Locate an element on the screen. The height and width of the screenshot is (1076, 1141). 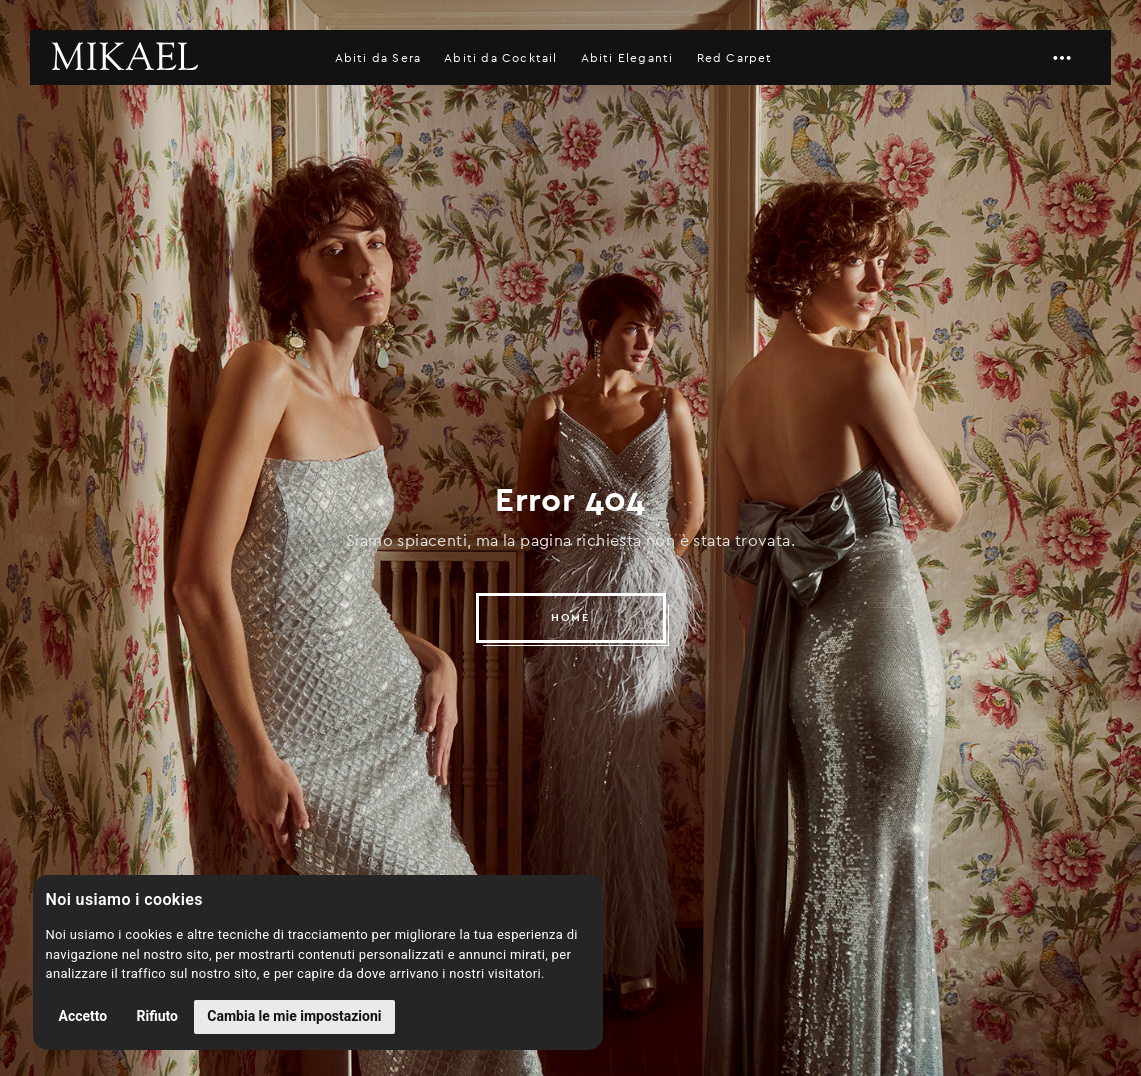
Rifiuto [button] is located at coordinates (158, 1016).